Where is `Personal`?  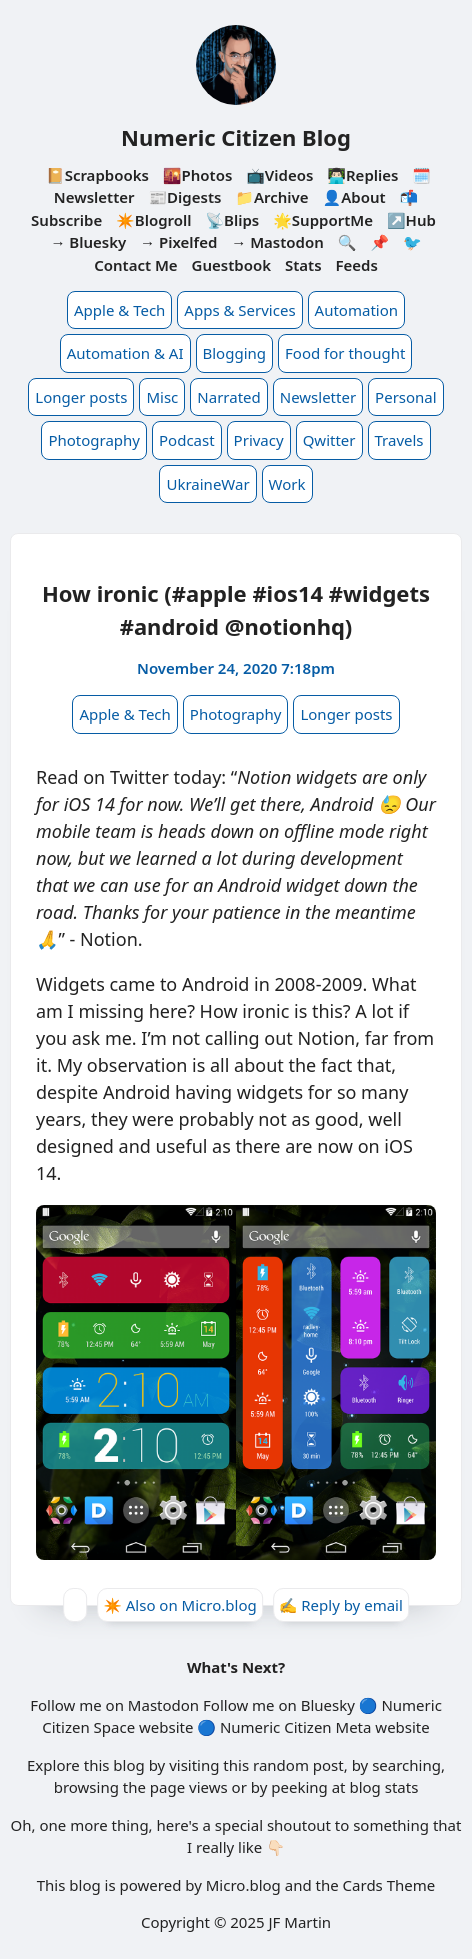
Personal is located at coordinates (406, 397).